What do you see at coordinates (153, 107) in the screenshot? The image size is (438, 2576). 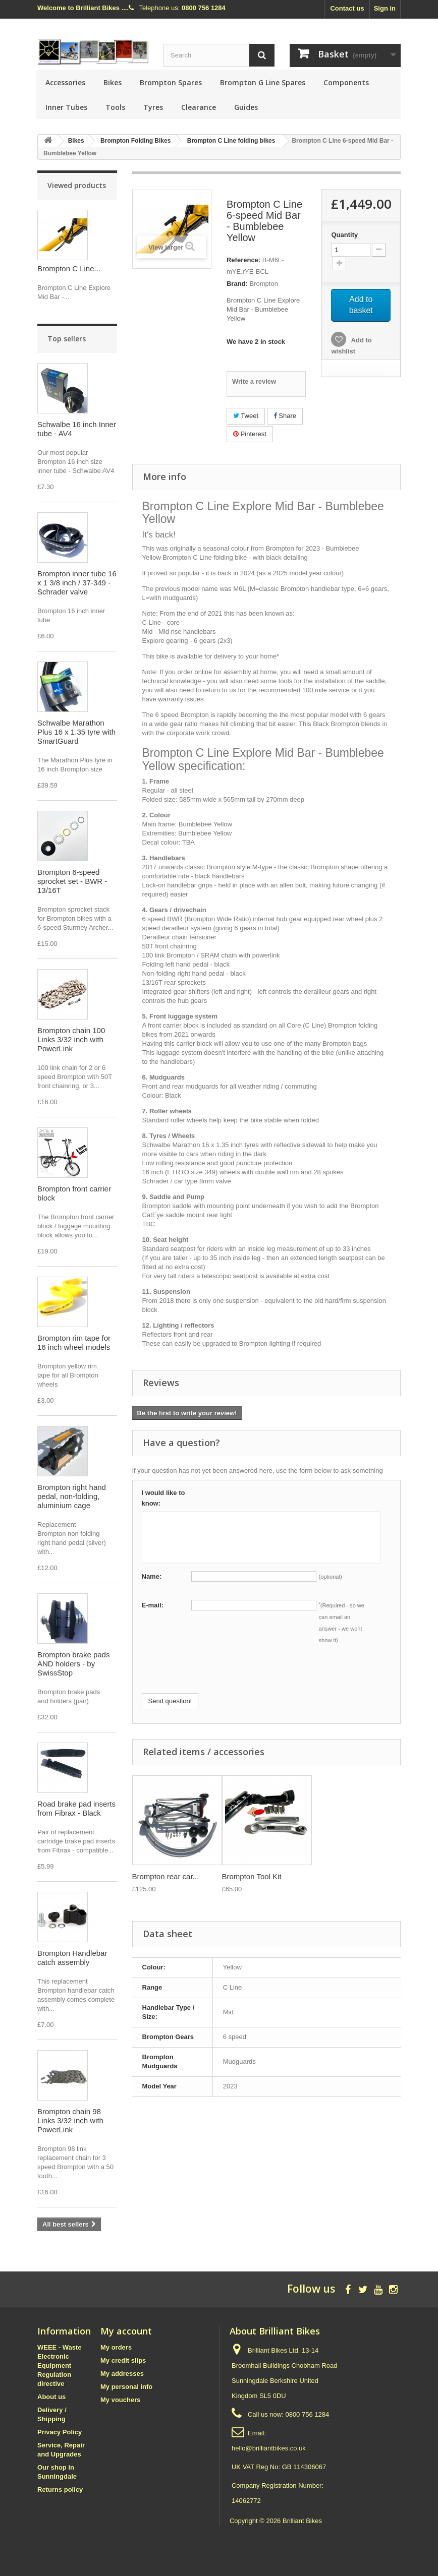 I see `Tyres` at bounding box center [153, 107].